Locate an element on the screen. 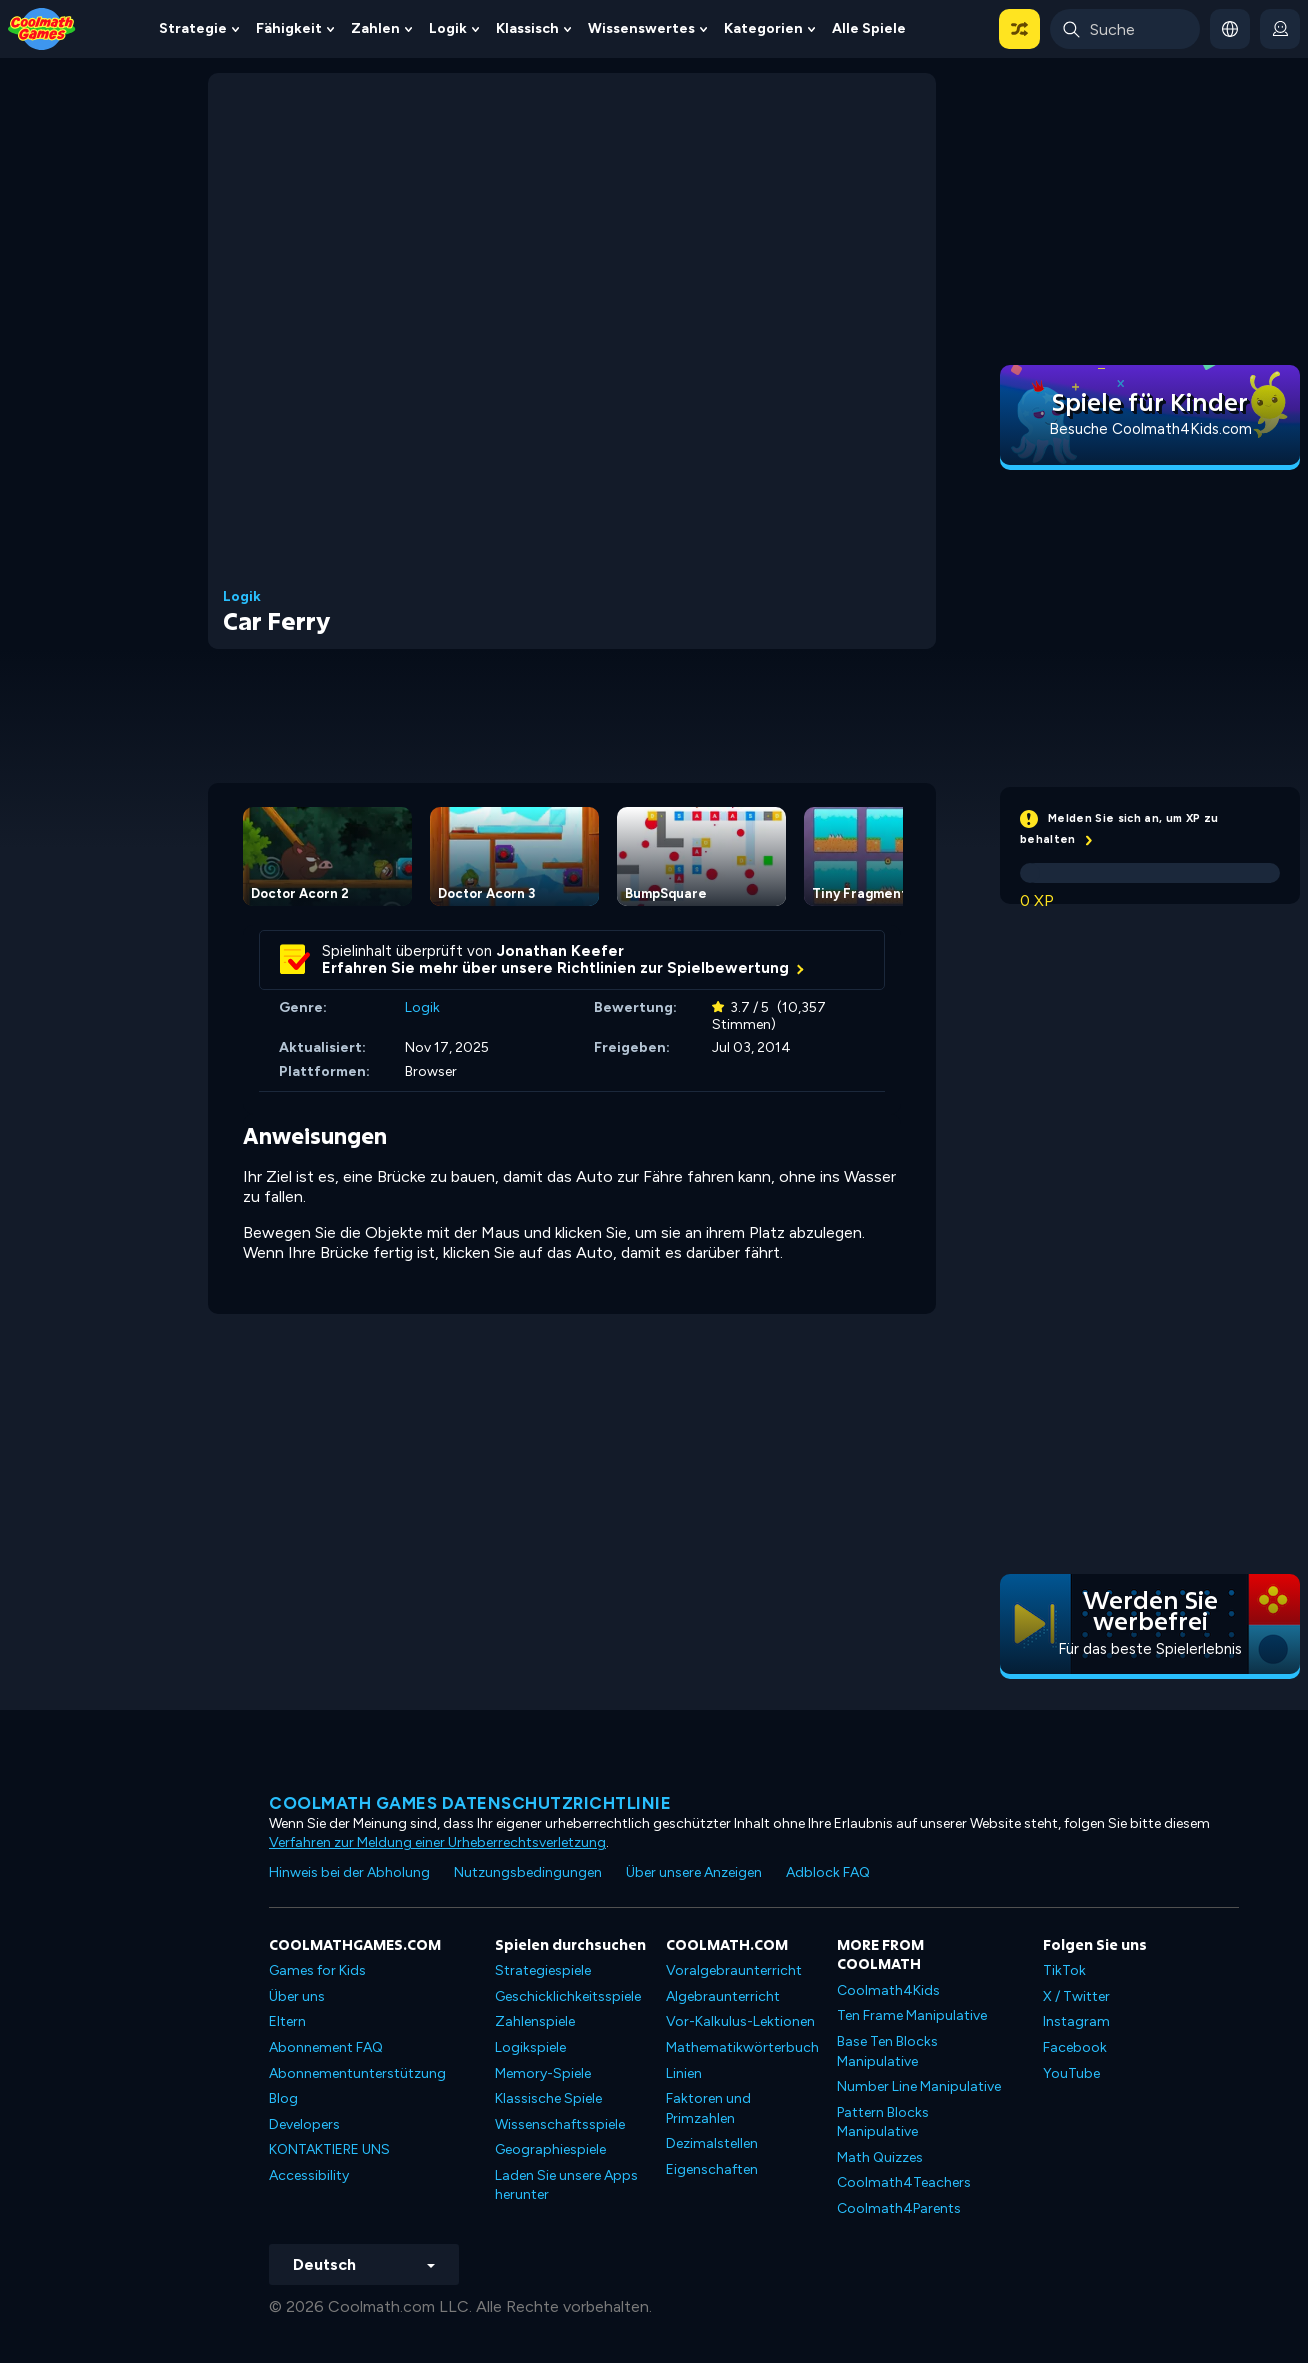 The width and height of the screenshot is (1308, 2363). Geschicklichkeitsspiele is located at coordinates (568, 1996).